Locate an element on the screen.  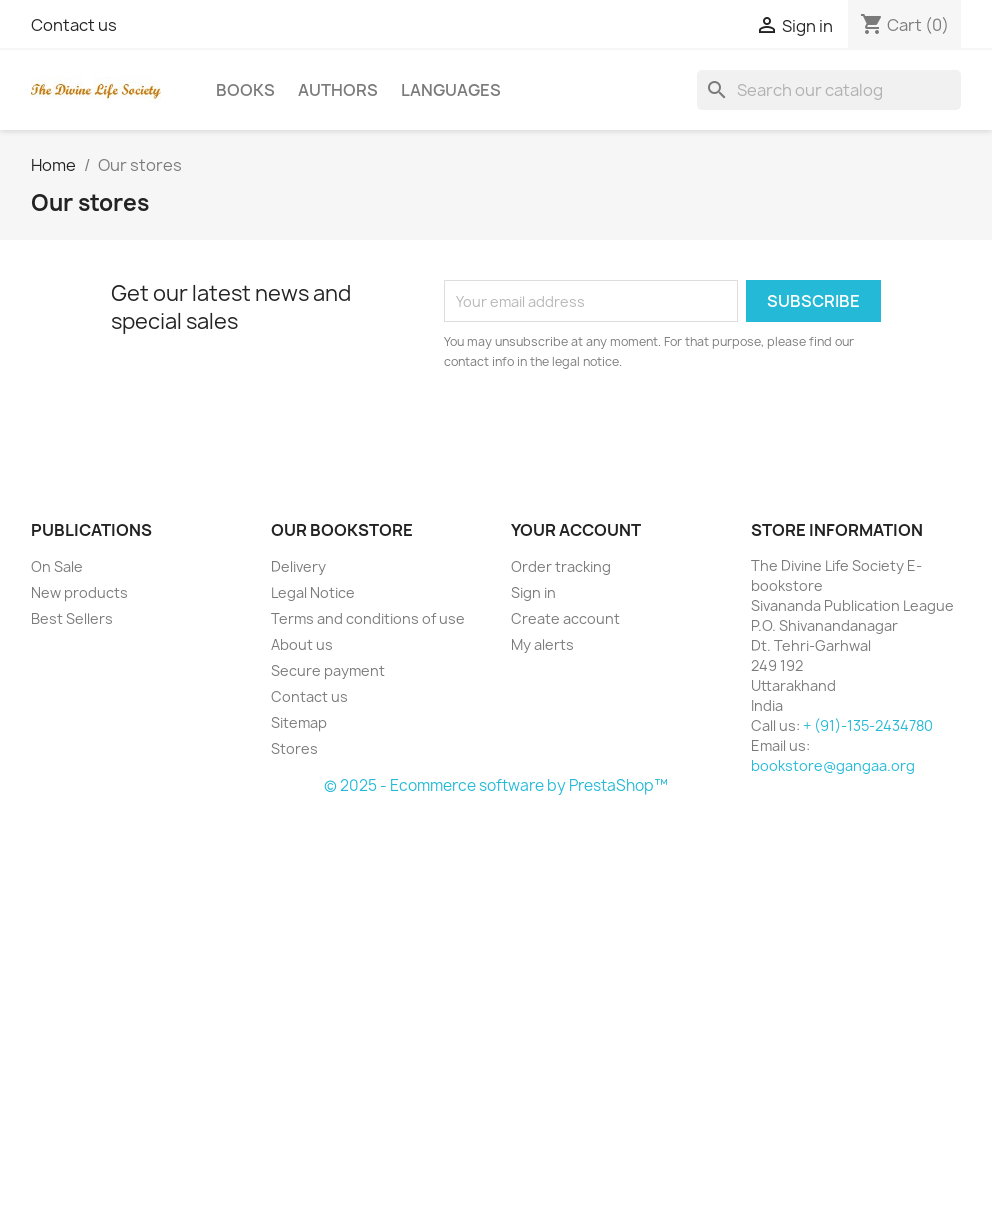
Best Sellers is located at coordinates (72, 618).